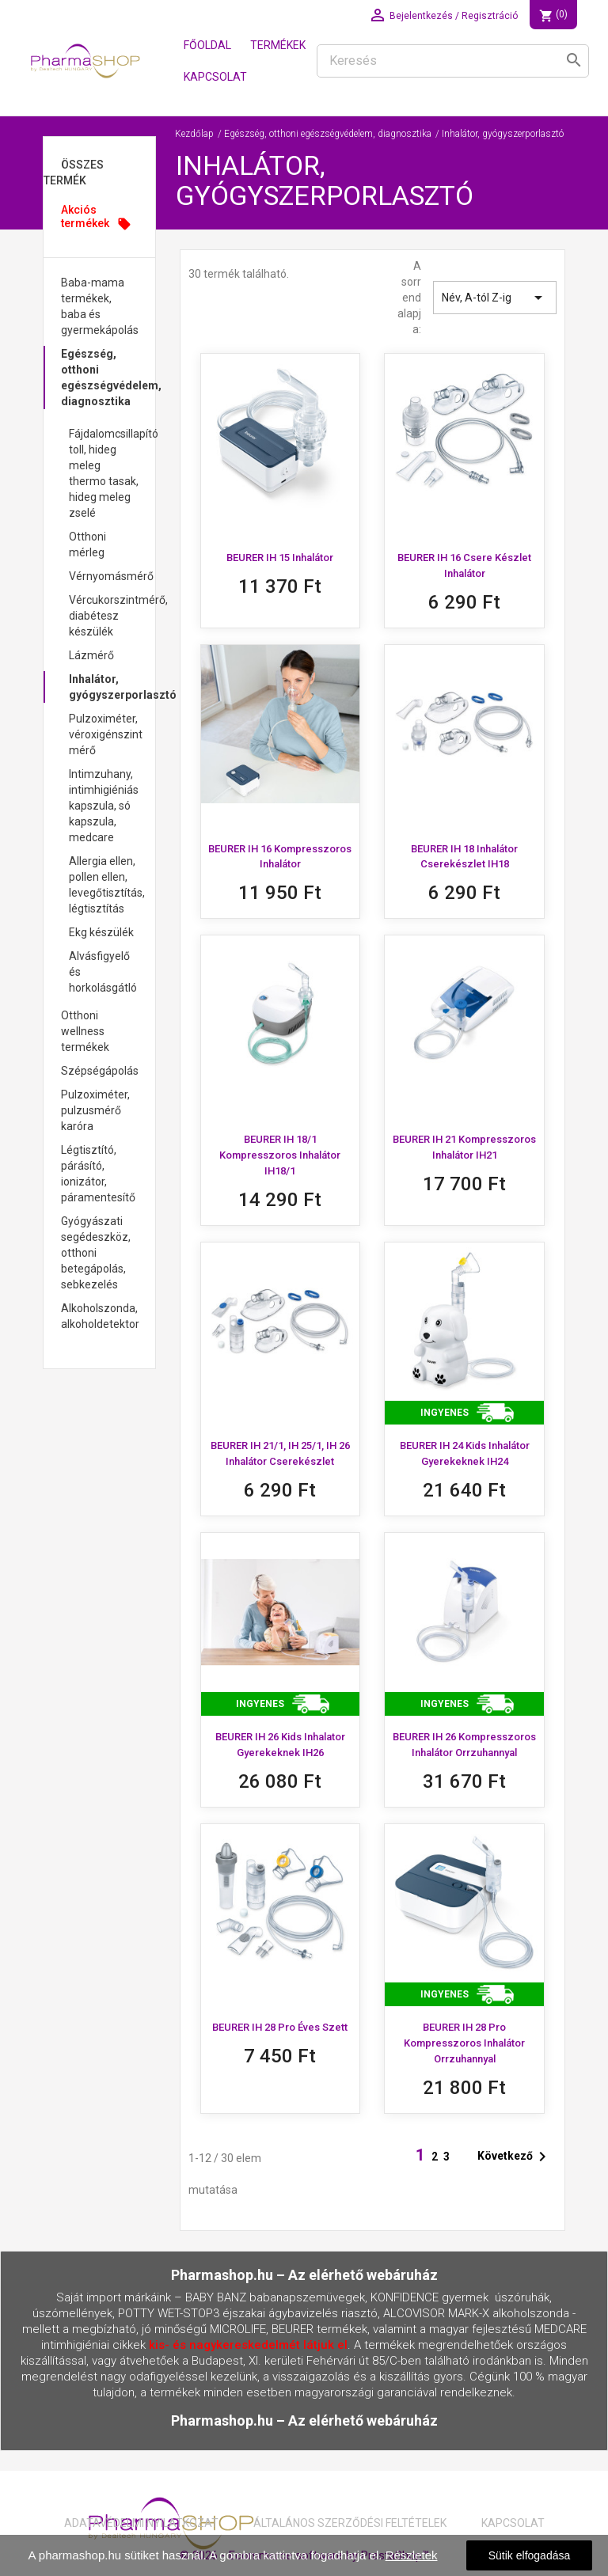  Describe the element at coordinates (100, 1316) in the screenshot. I see `Alkoholszonda, alkoholdetektor` at that location.